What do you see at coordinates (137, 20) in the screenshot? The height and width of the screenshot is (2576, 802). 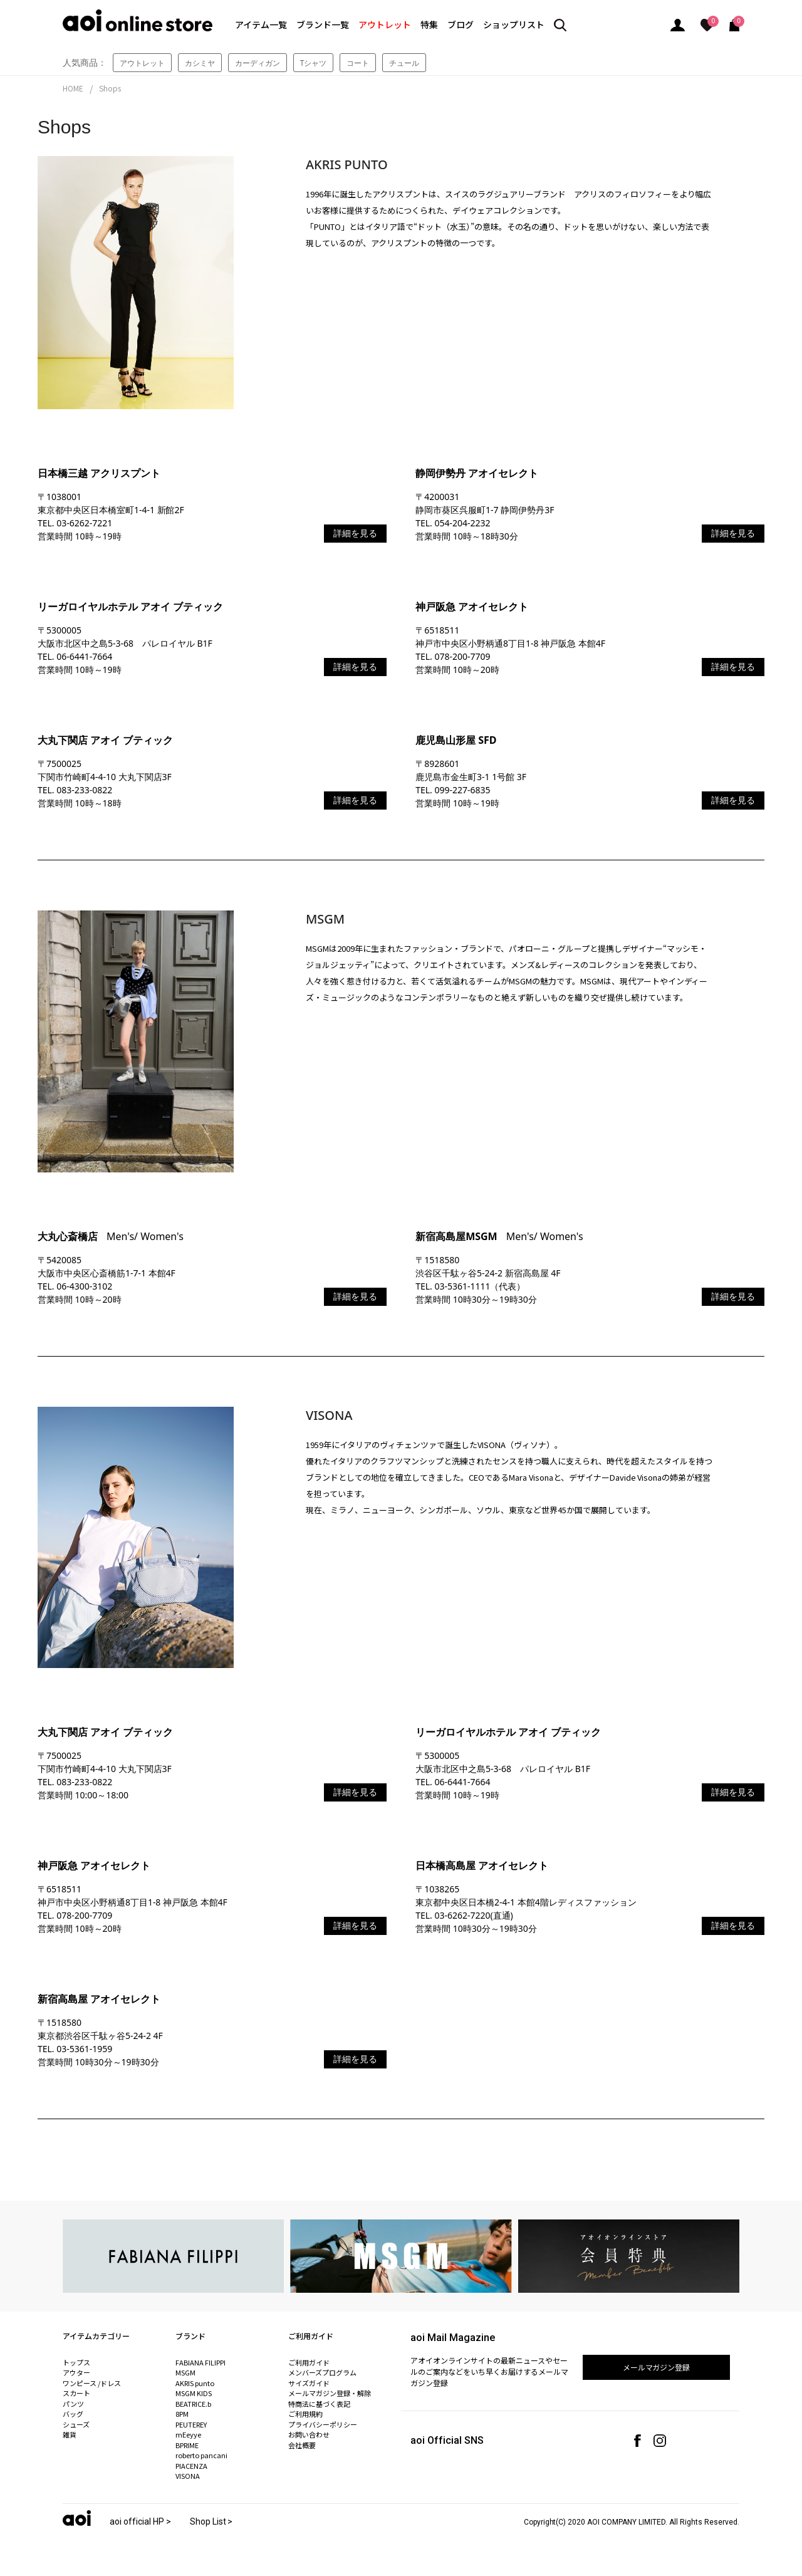 I see `aoi online store` at bounding box center [137, 20].